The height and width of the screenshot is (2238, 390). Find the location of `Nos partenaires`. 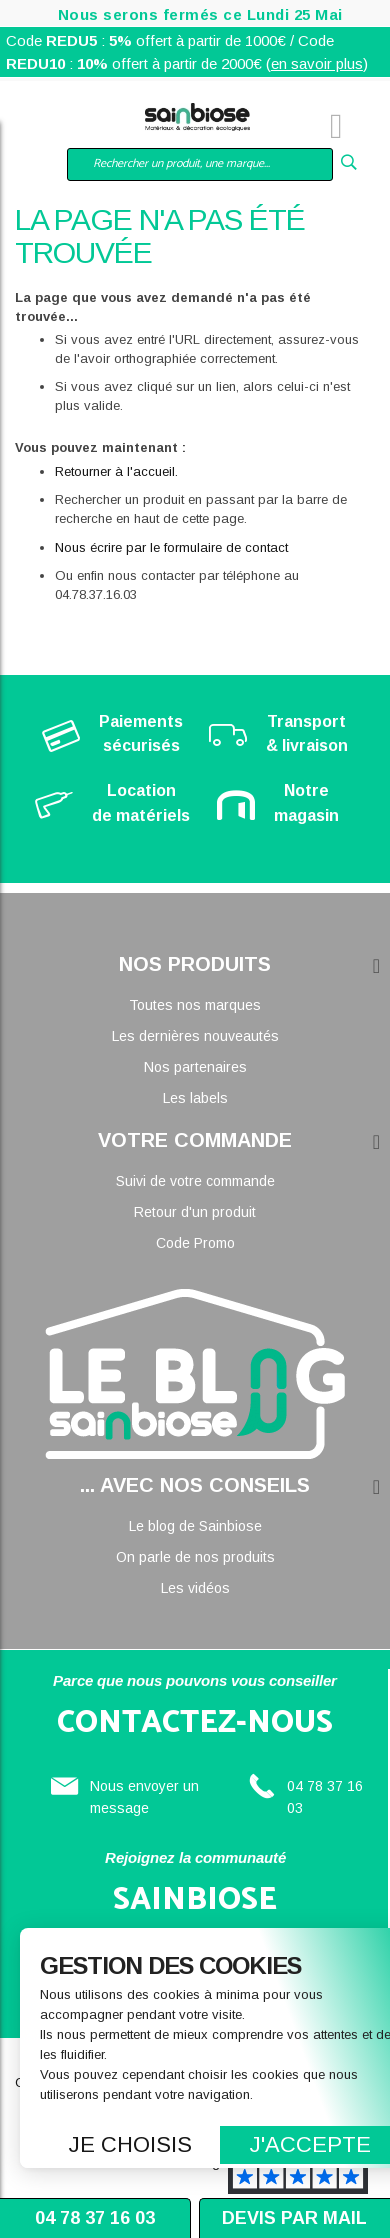

Nos partenaires is located at coordinates (195, 1067).